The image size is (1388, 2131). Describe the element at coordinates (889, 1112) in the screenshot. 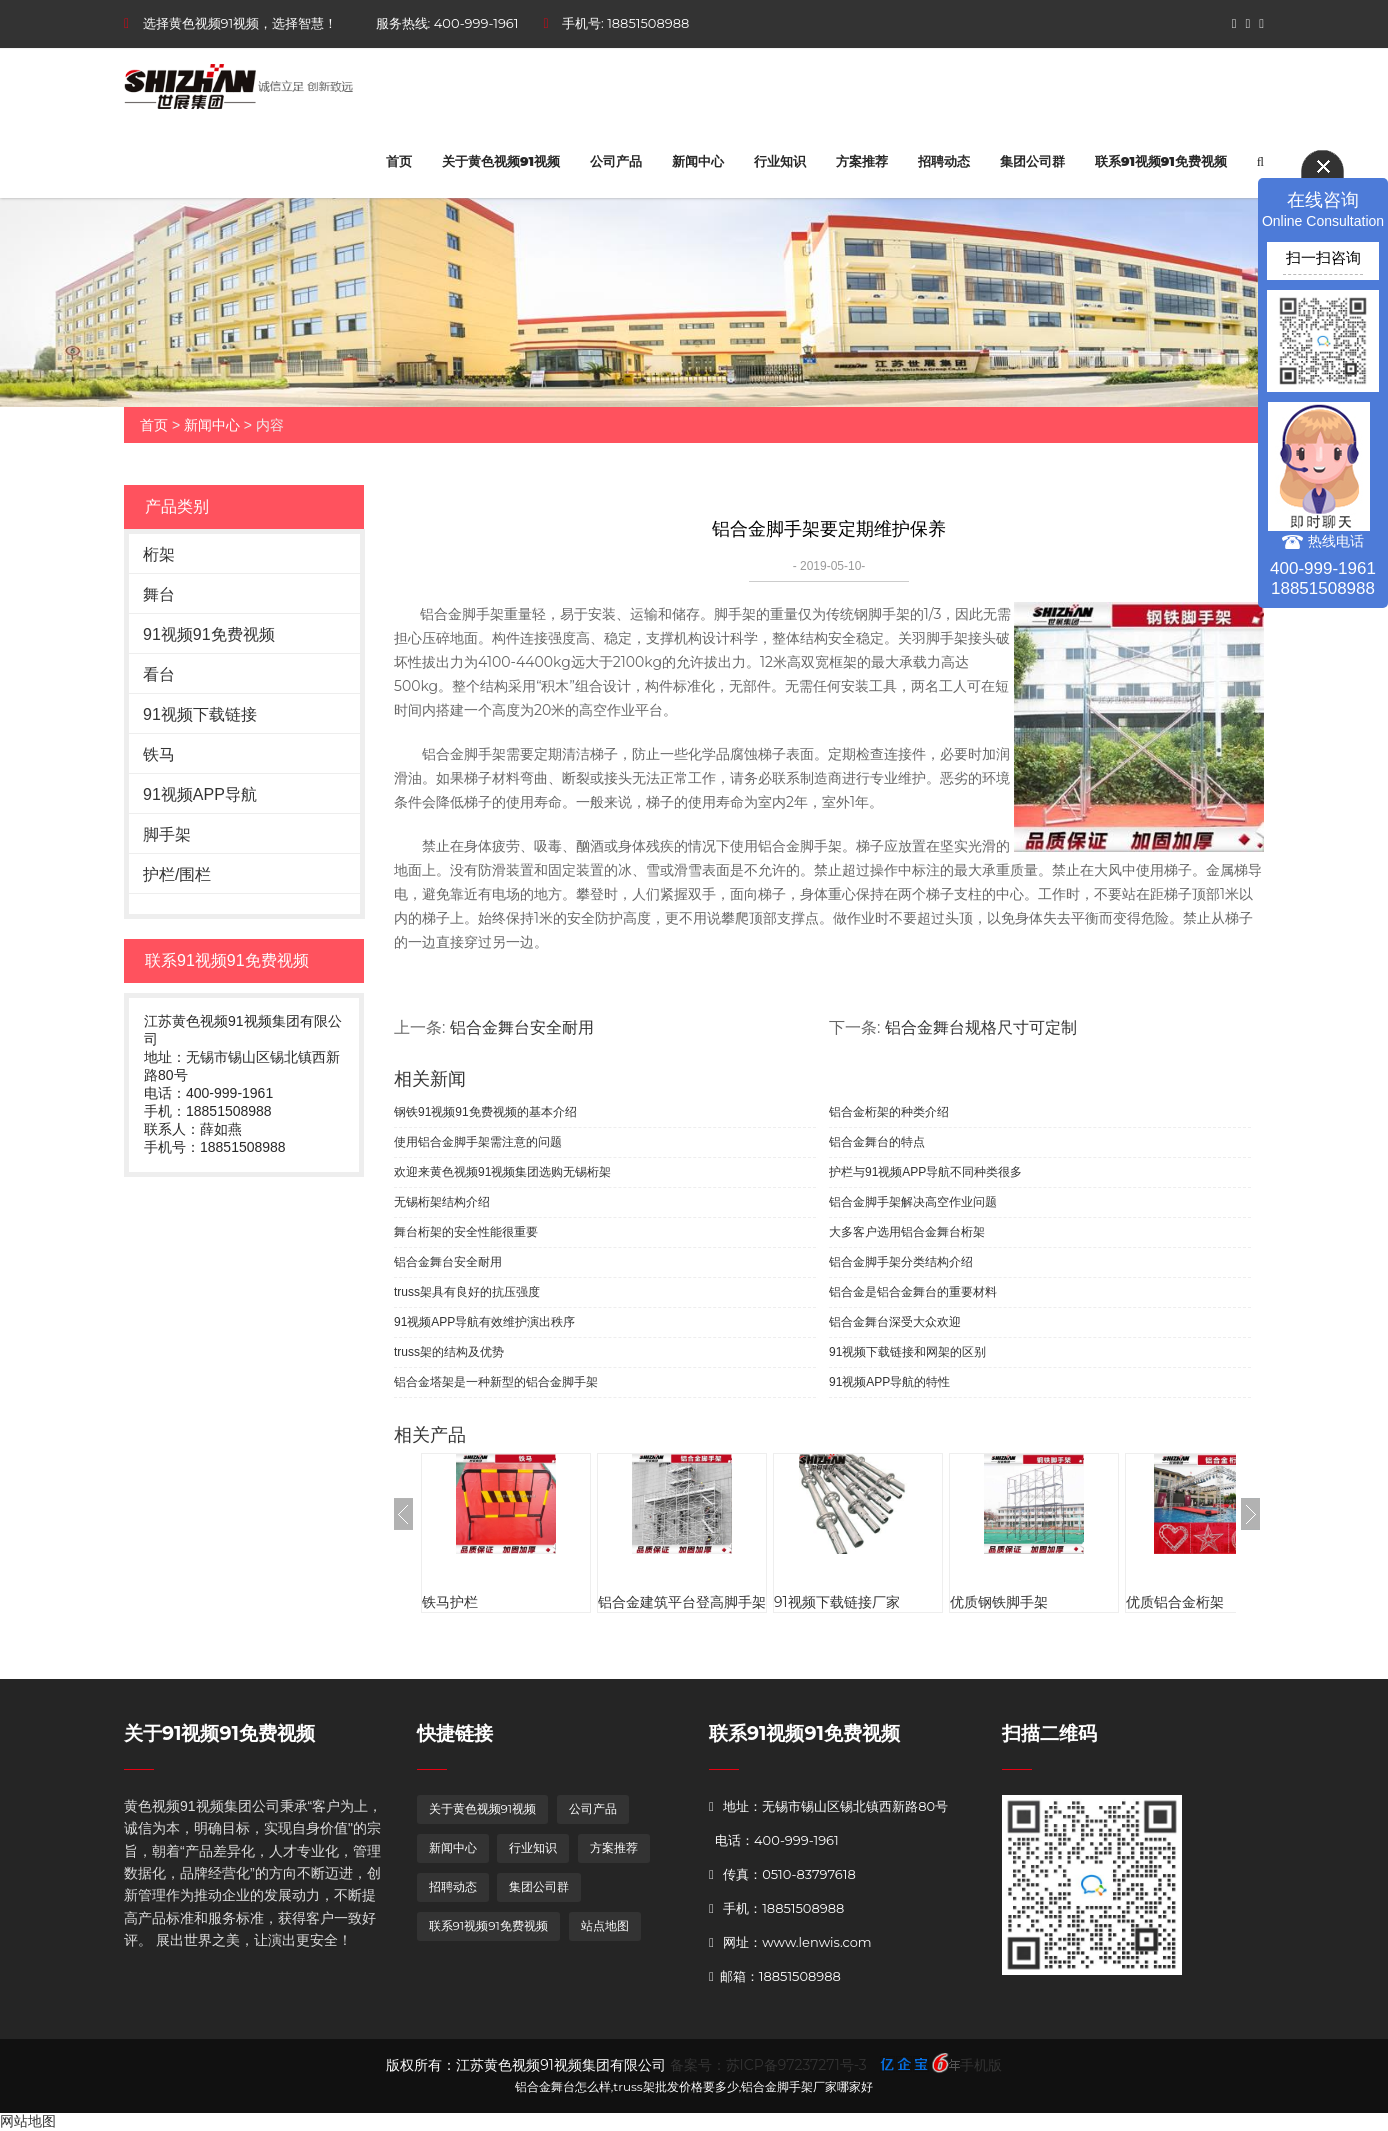

I see `铝合金桁架的种类介绍` at that location.